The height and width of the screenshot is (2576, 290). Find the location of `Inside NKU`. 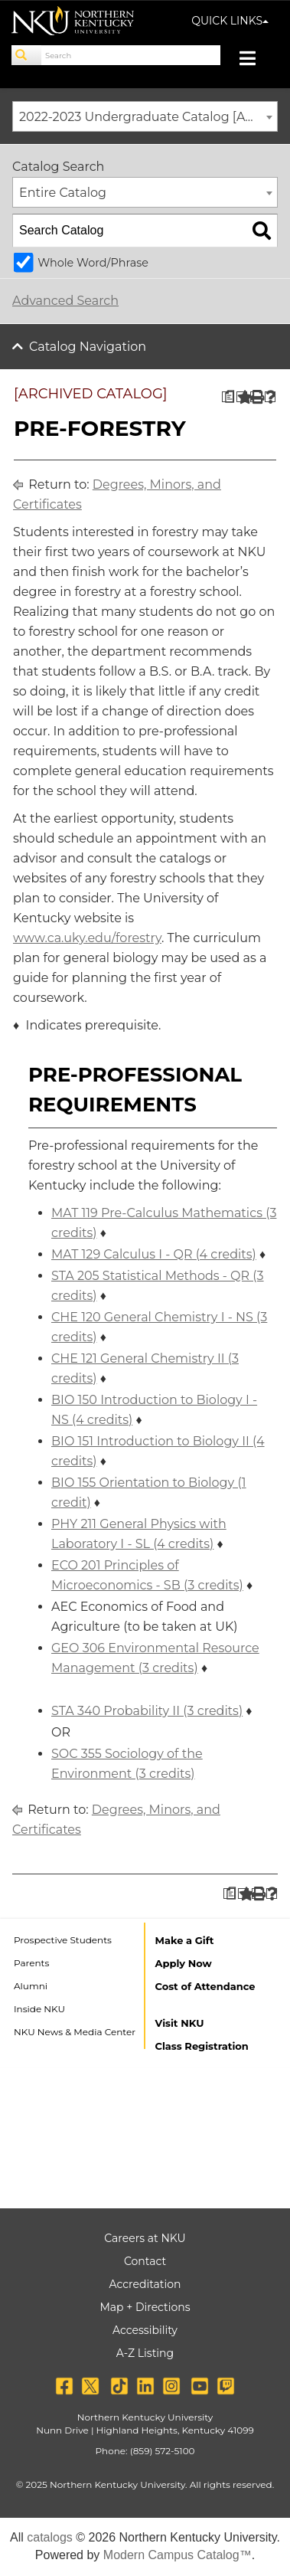

Inside NKU is located at coordinates (39, 2009).